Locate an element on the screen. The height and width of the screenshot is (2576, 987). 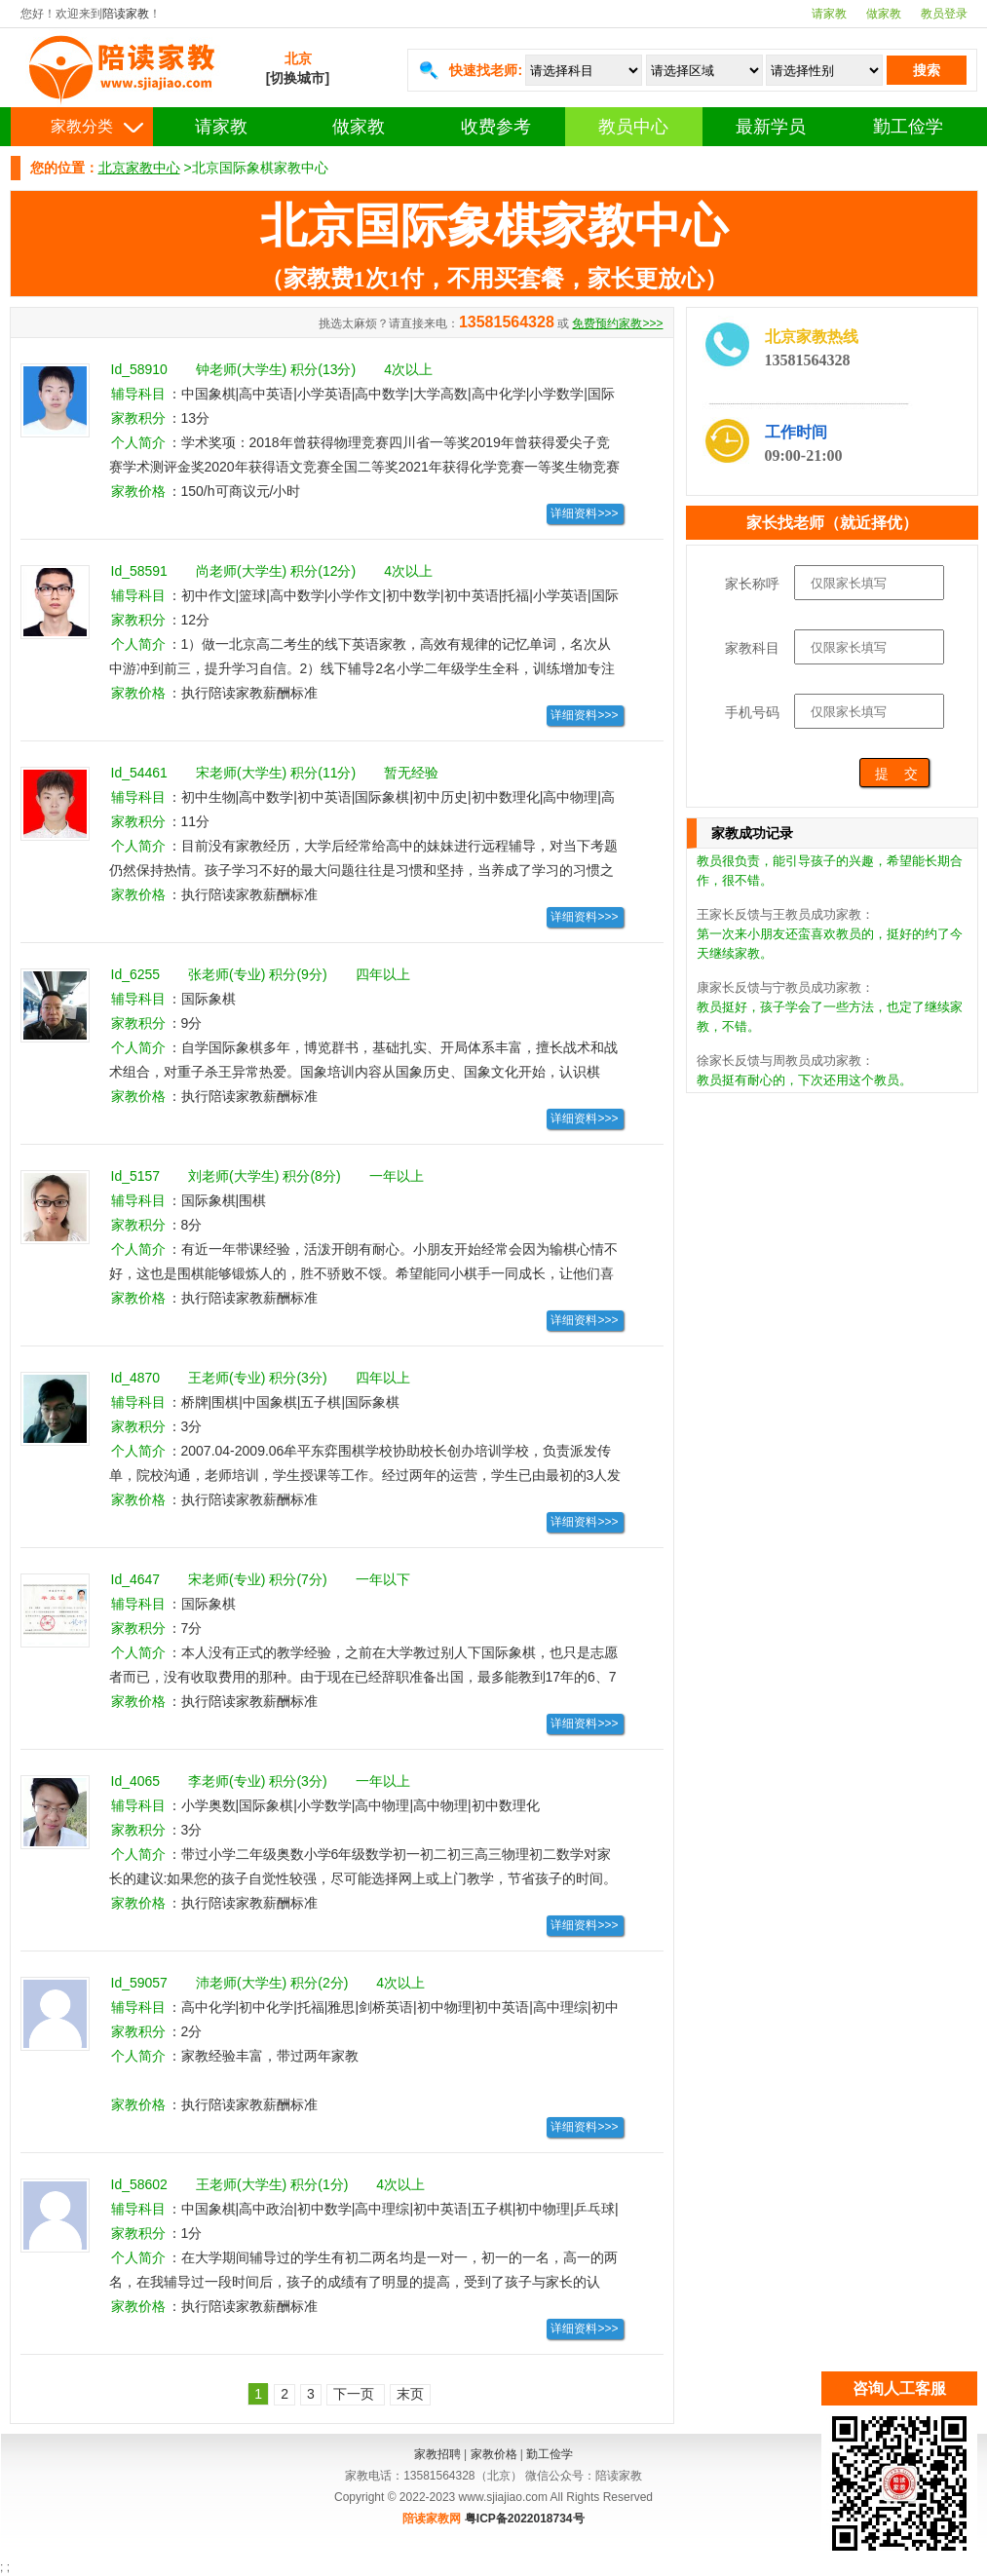
家教科目 is located at coordinates (752, 648).